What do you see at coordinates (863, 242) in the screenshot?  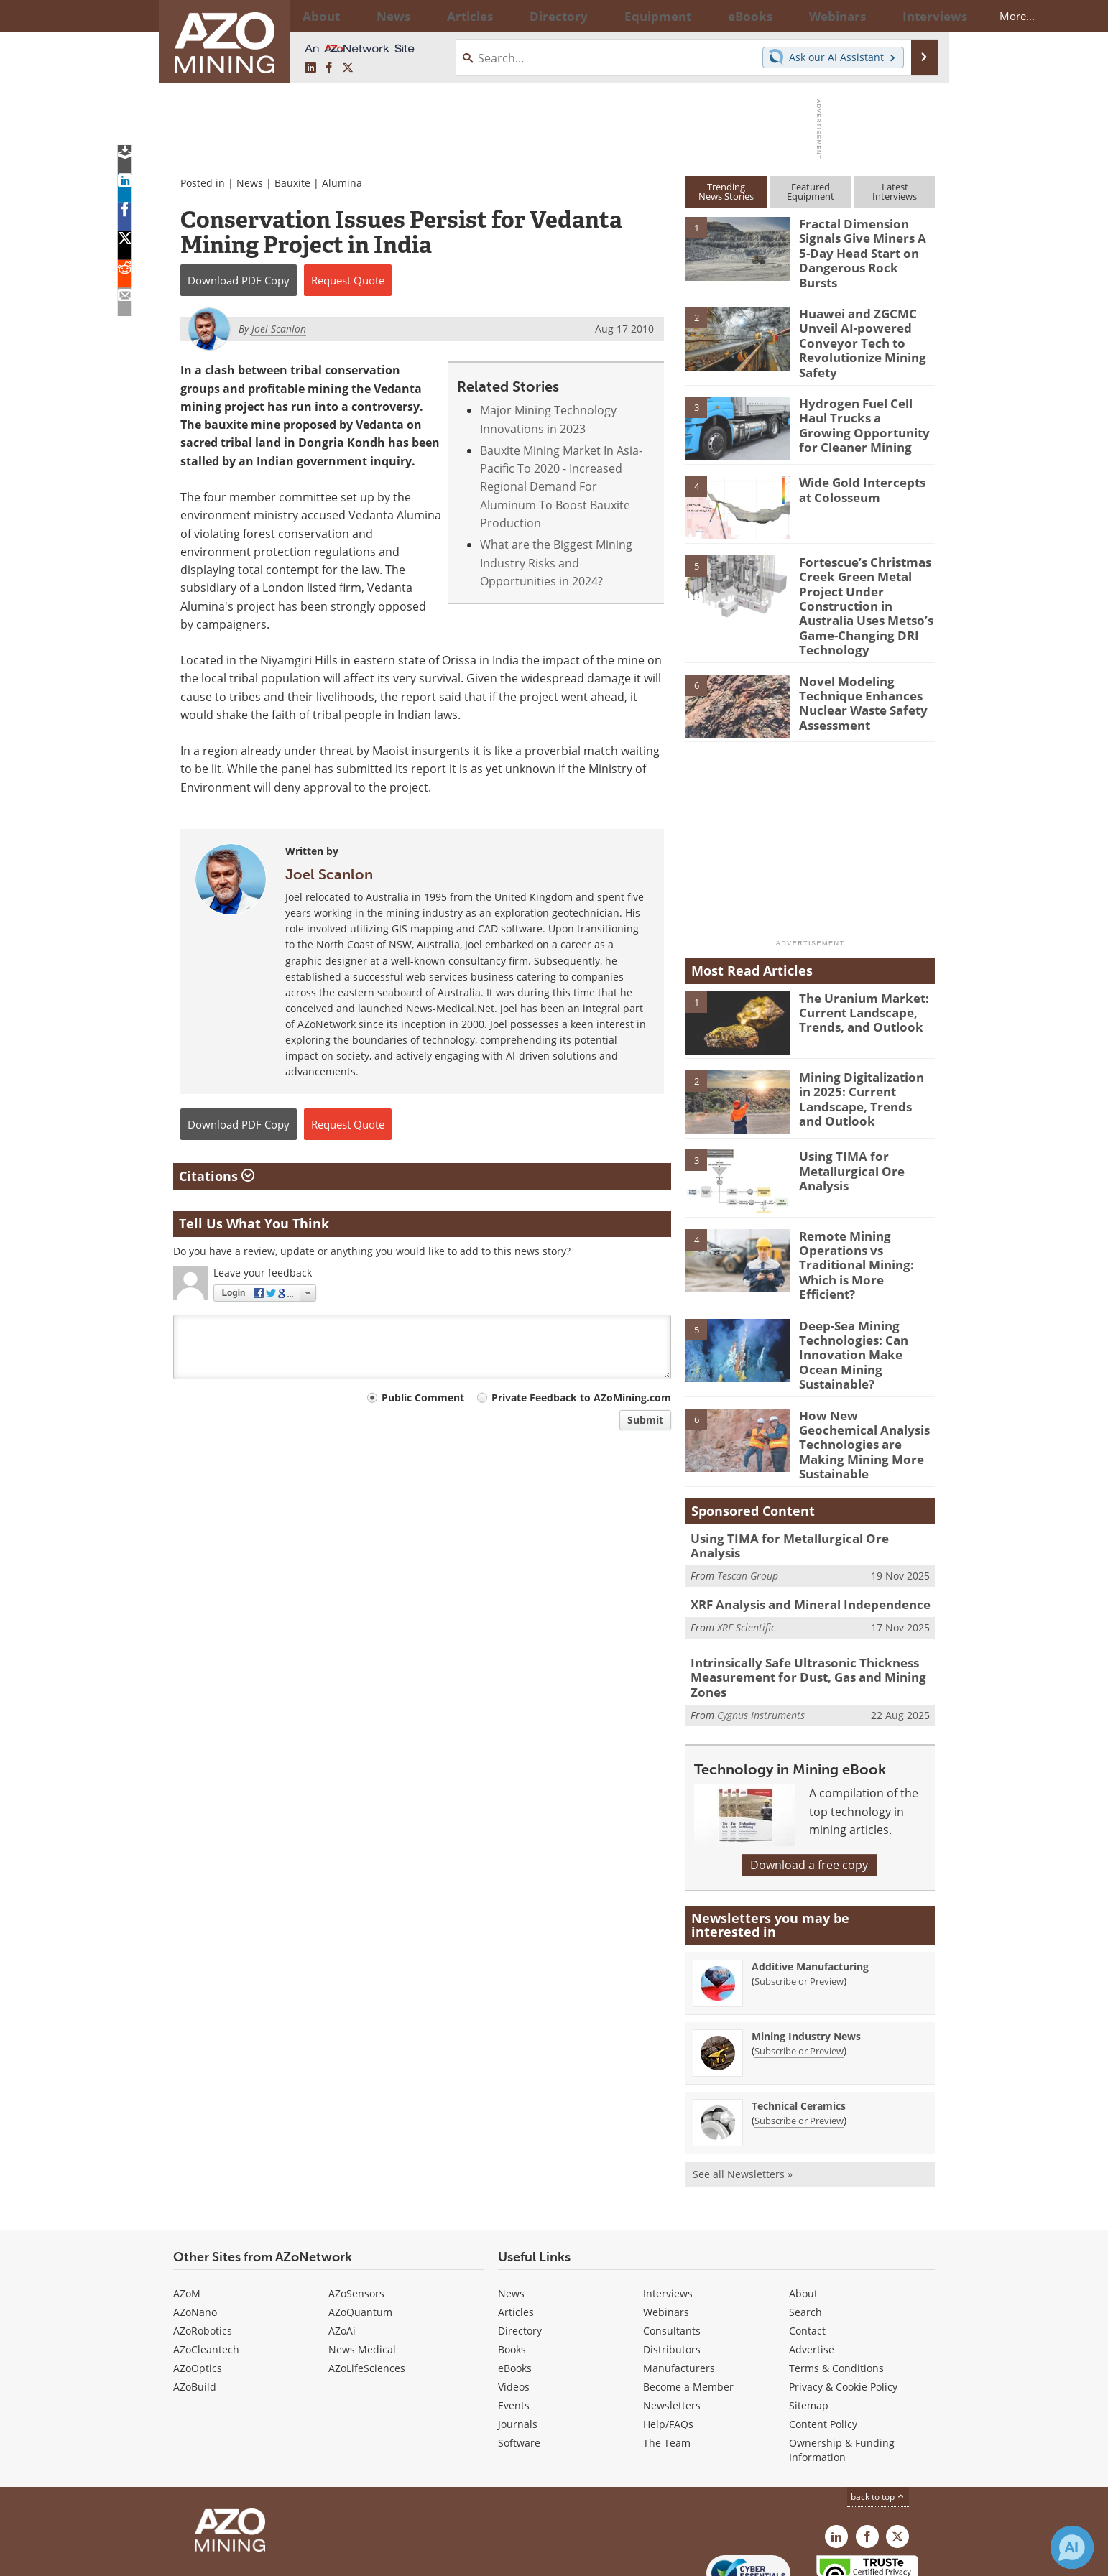 I see `Fractal Dimension Signals Give Miners A 5-Day Head Start on Dangerous Rock Bursts` at bounding box center [863, 242].